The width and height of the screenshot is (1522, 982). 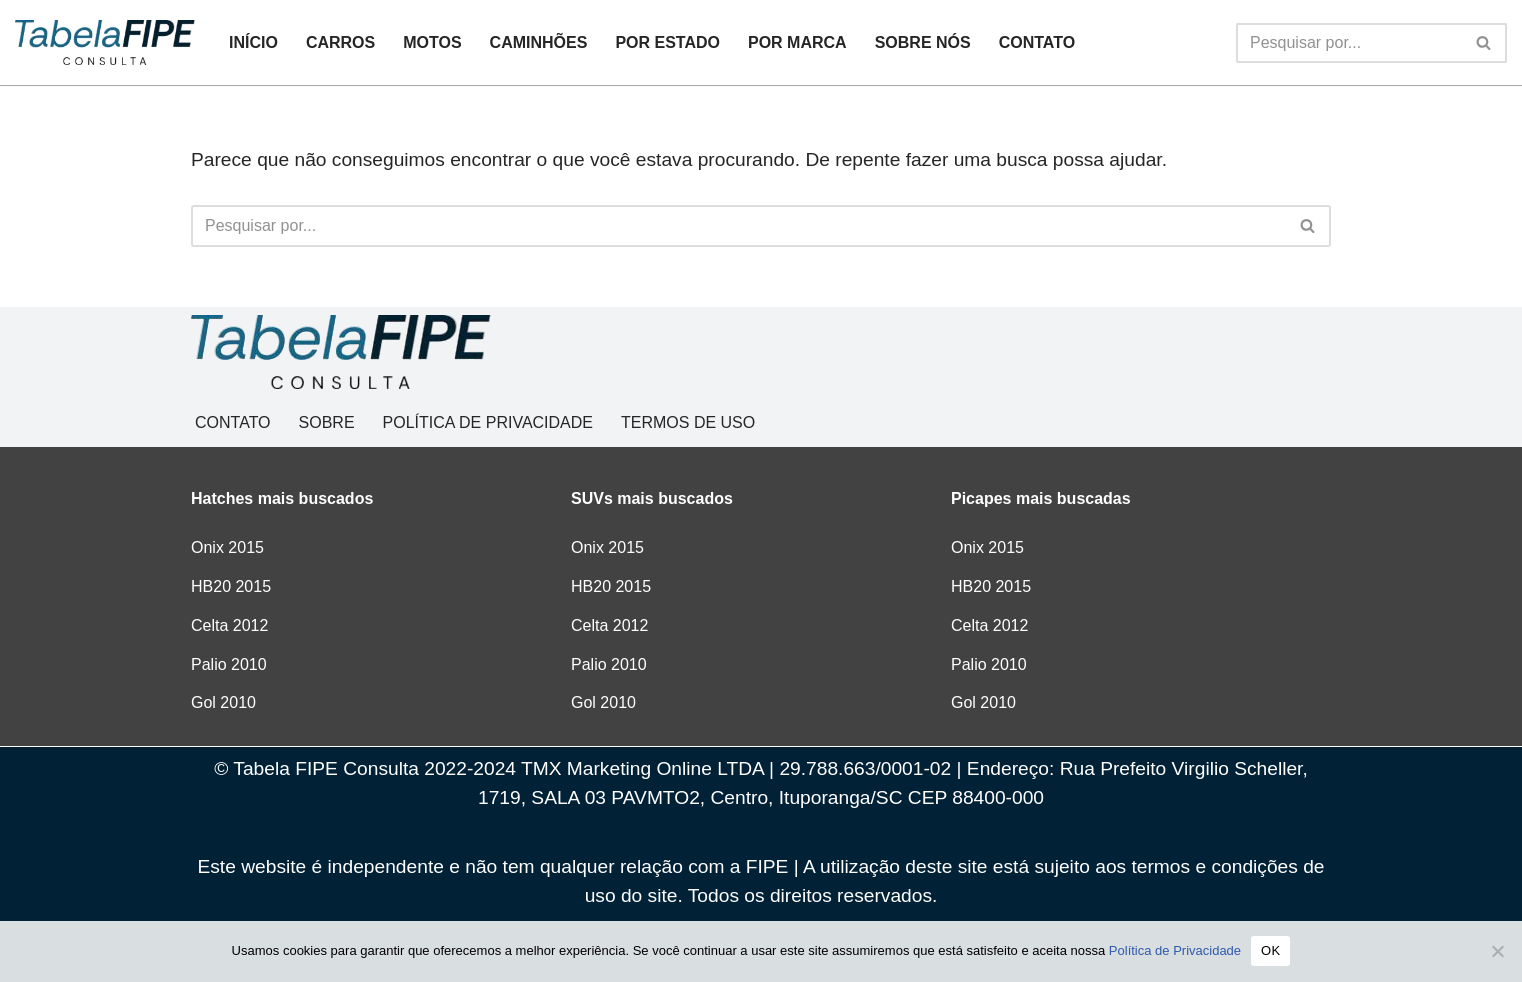 What do you see at coordinates (253, 42) in the screenshot?
I see `INÍCIO` at bounding box center [253, 42].